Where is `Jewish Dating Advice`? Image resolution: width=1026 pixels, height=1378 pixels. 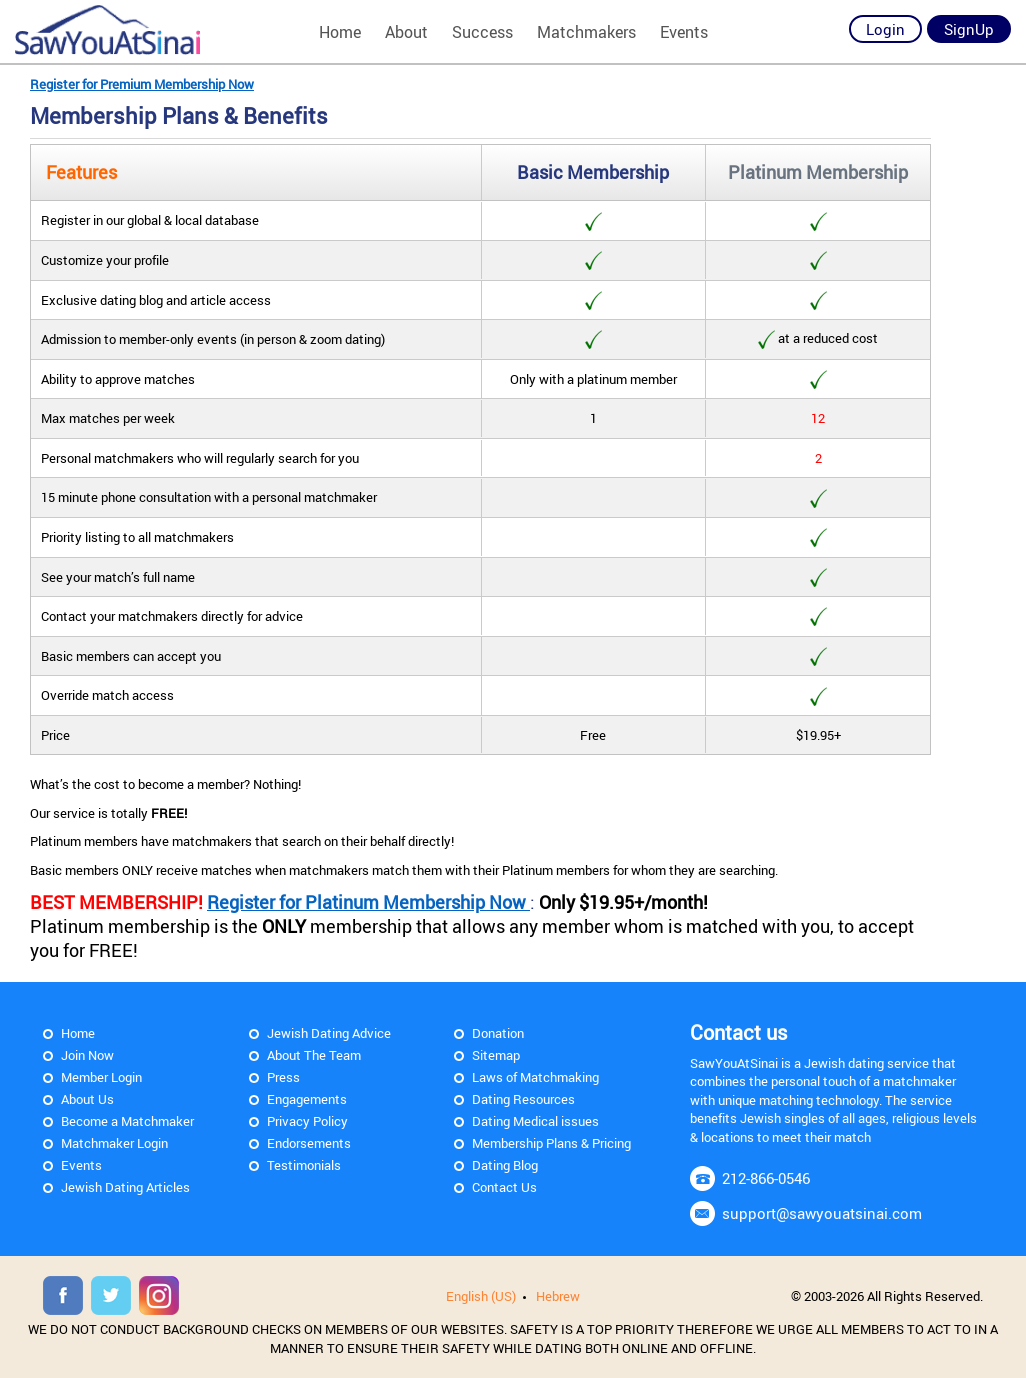
Jewish Dating Advice is located at coordinates (329, 1033).